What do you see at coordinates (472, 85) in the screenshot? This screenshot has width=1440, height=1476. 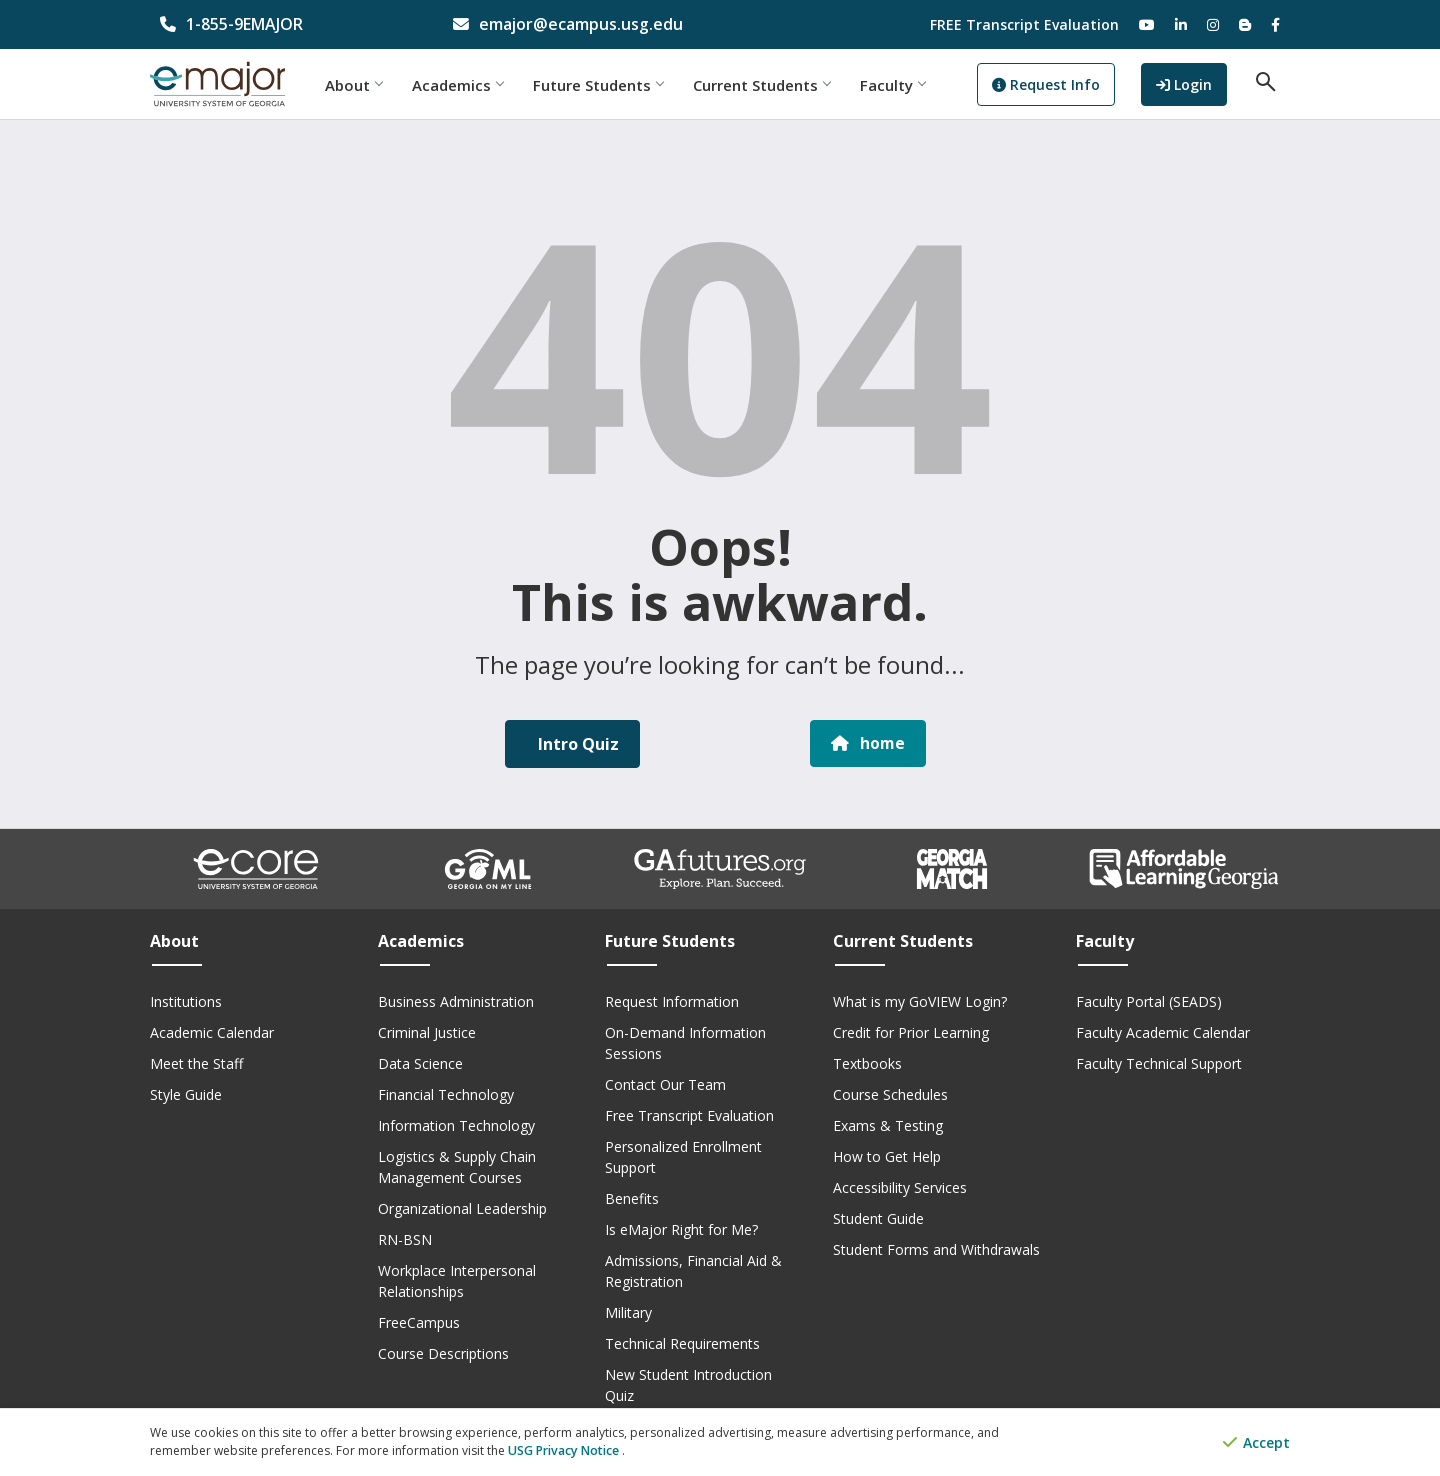 I see `Academics` at bounding box center [472, 85].